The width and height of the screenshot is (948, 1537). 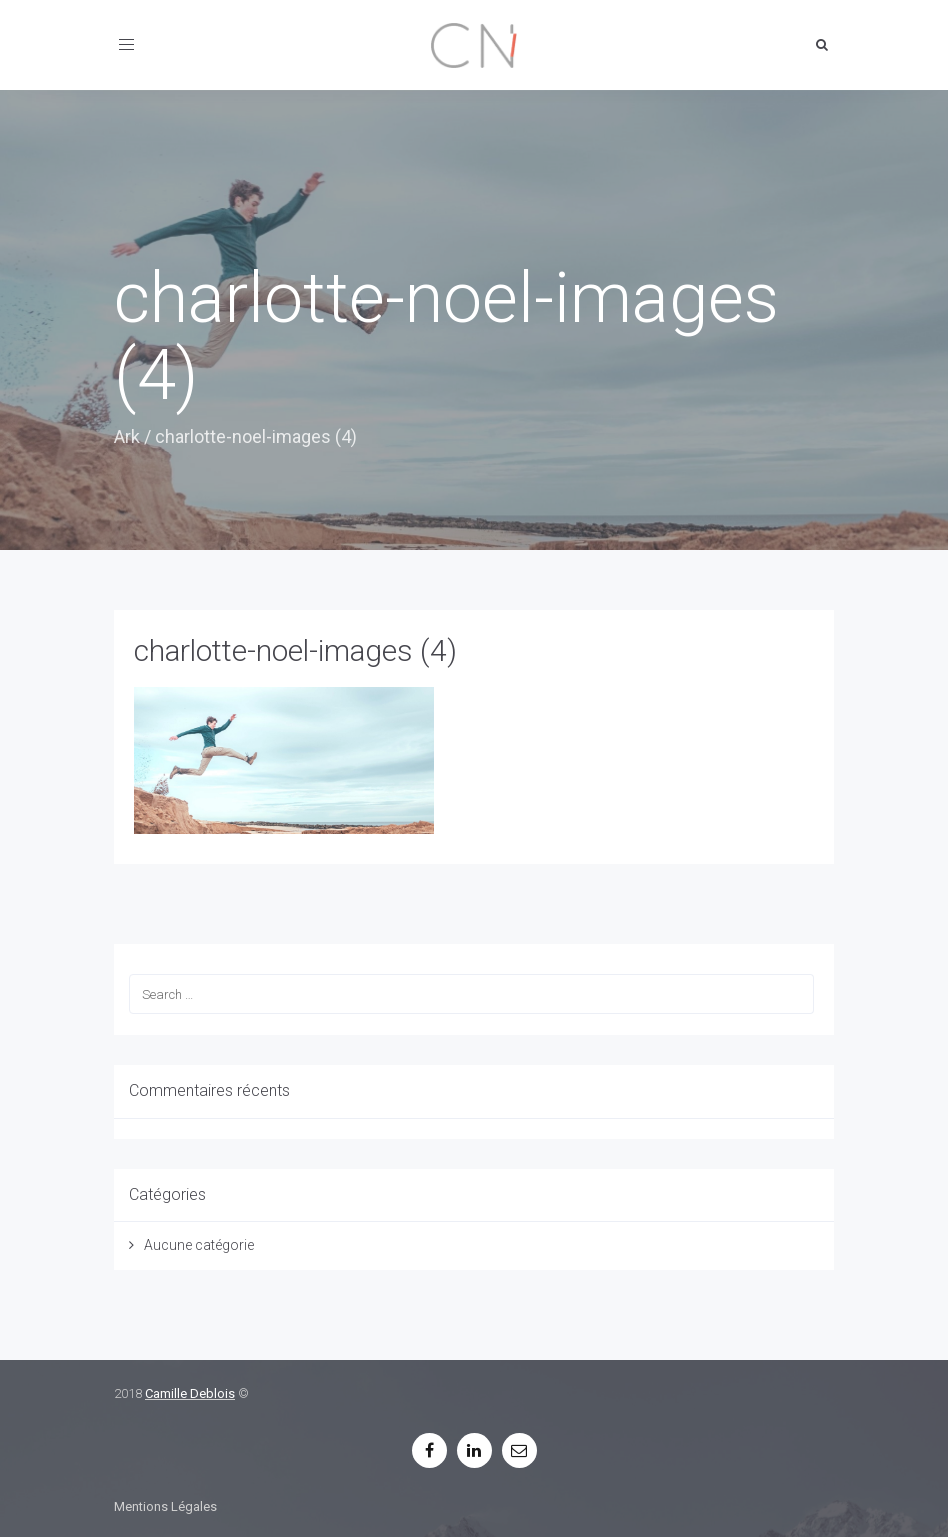 I want to click on Camille Deblois, so click(x=190, y=1393).